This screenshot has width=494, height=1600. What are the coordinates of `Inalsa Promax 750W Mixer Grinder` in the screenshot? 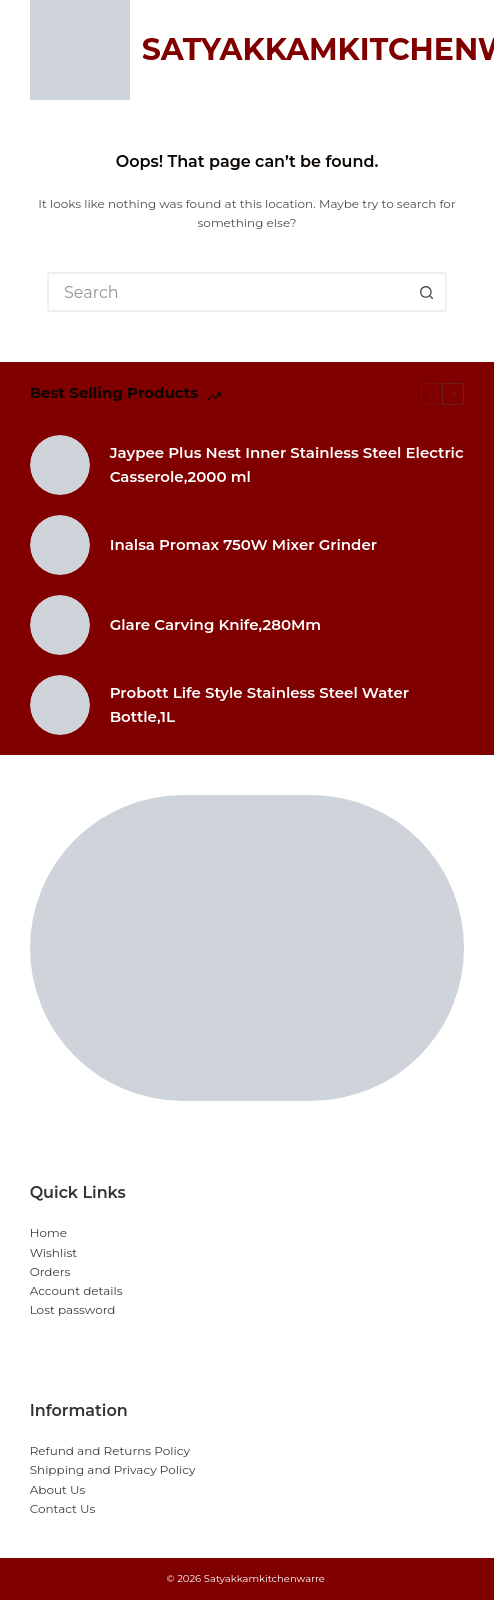 It's located at (243, 544).